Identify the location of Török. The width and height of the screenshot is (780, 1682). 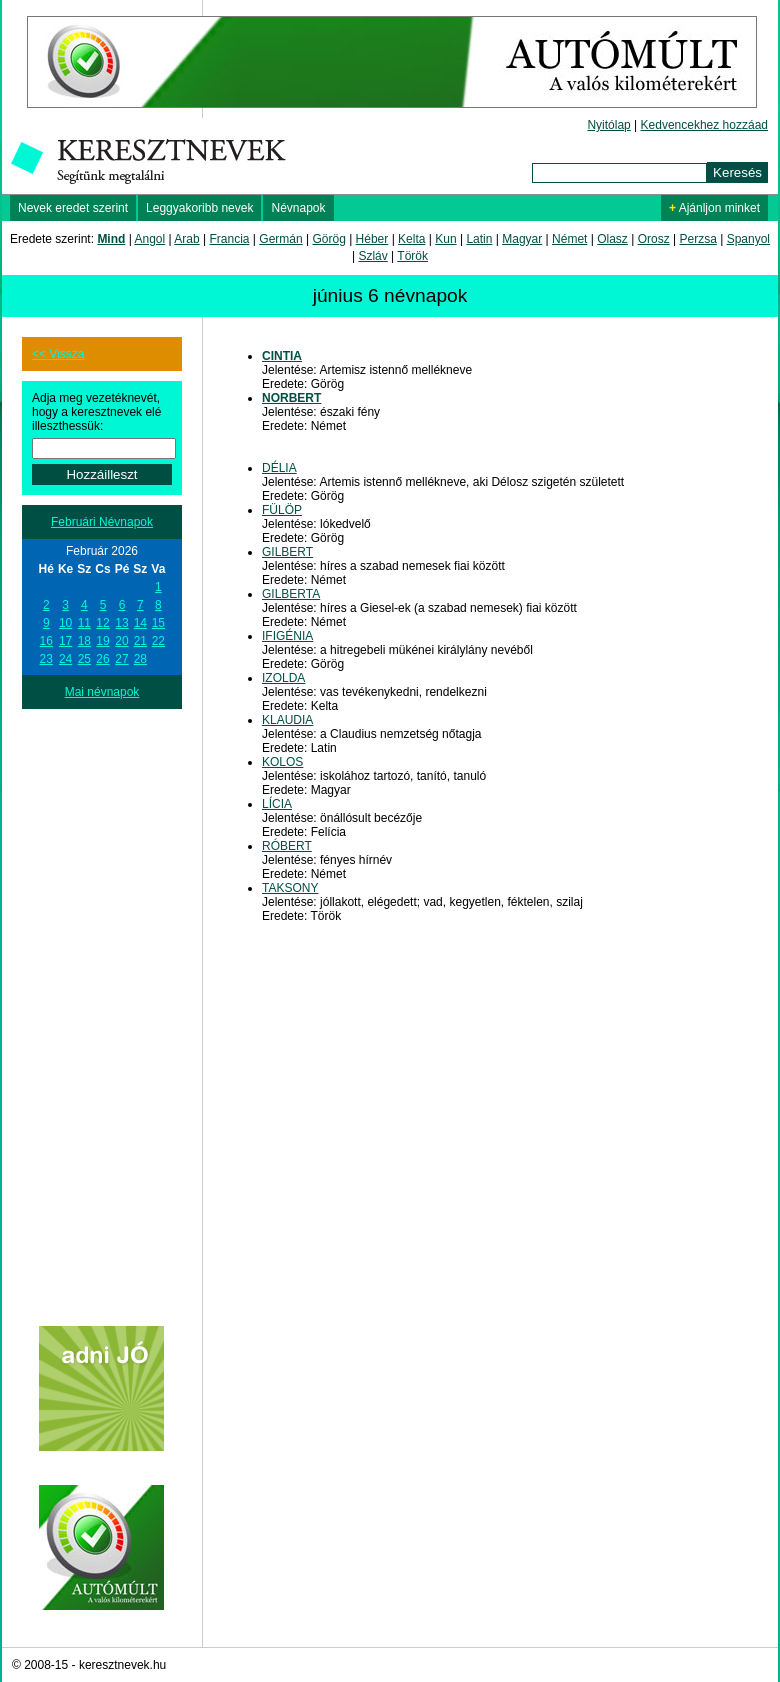
(412, 256).